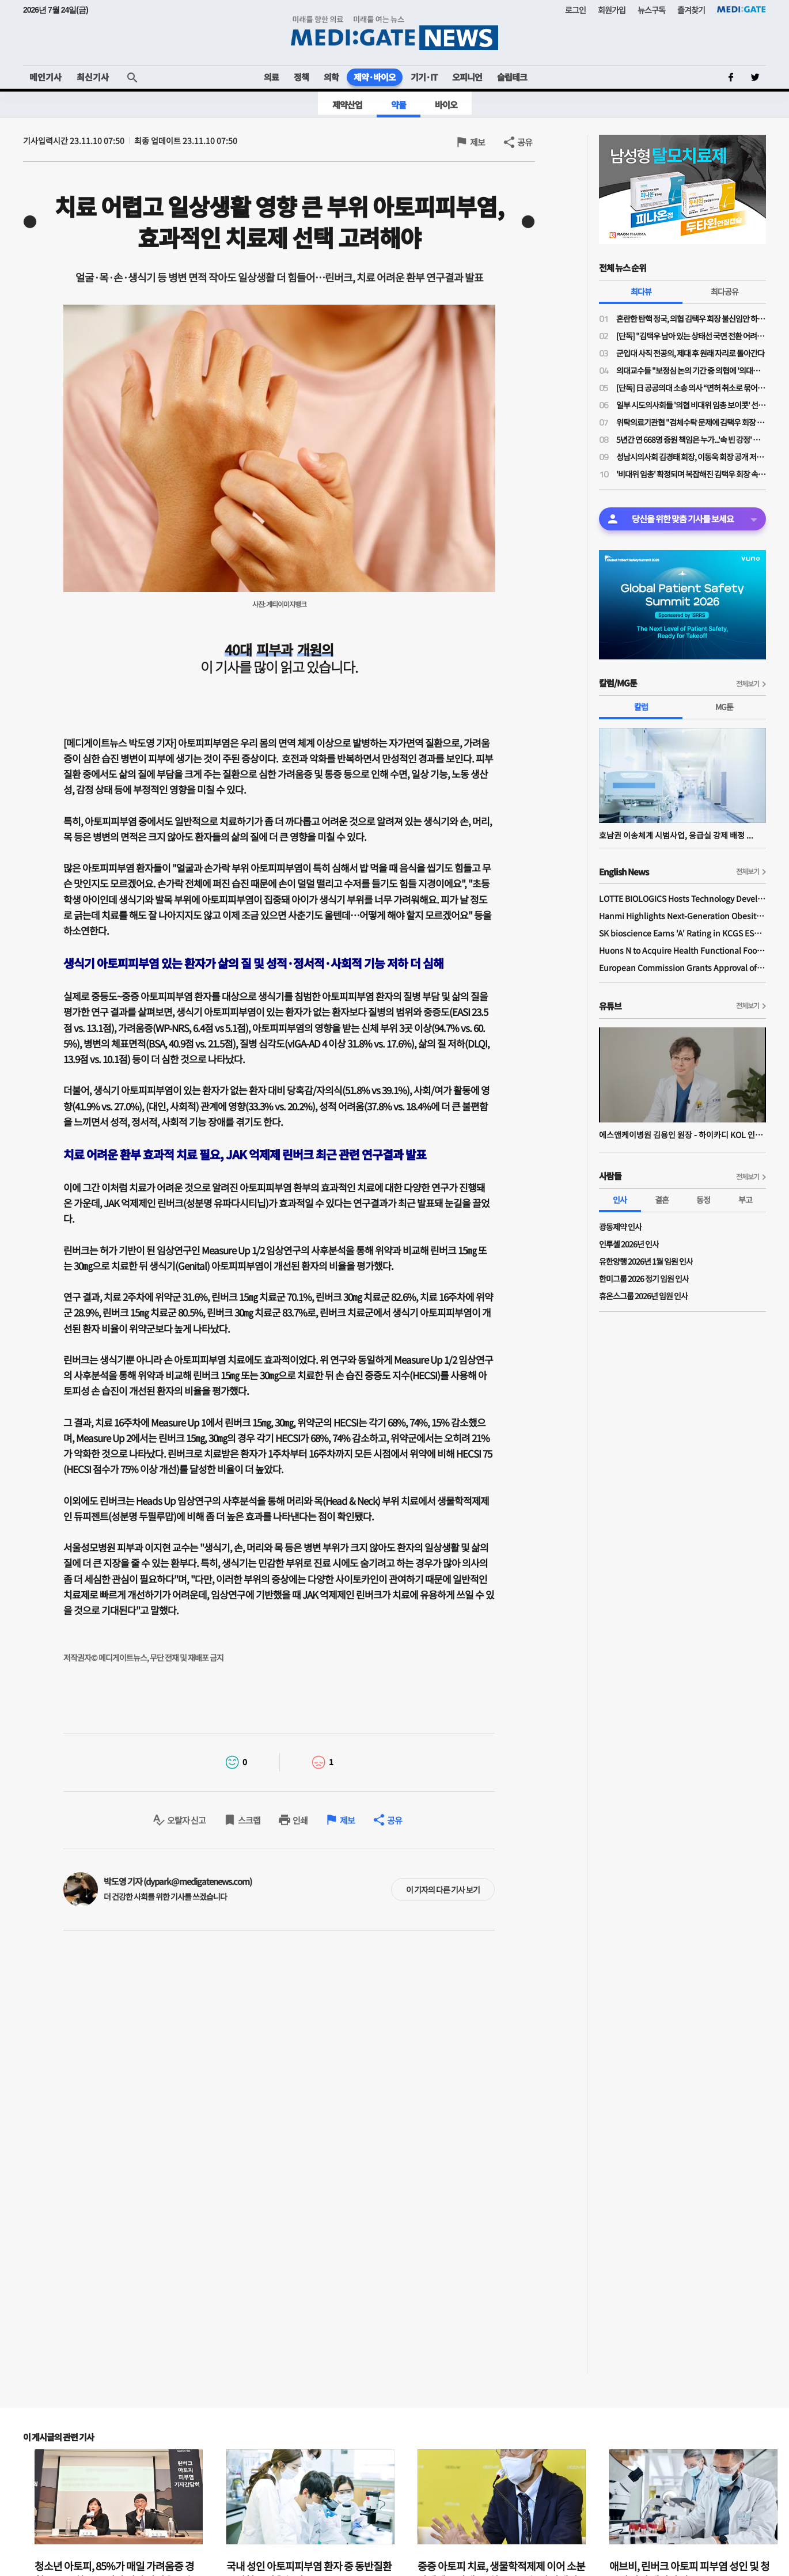 This screenshot has width=789, height=2576. I want to click on 인쇄, so click(300, 1820).